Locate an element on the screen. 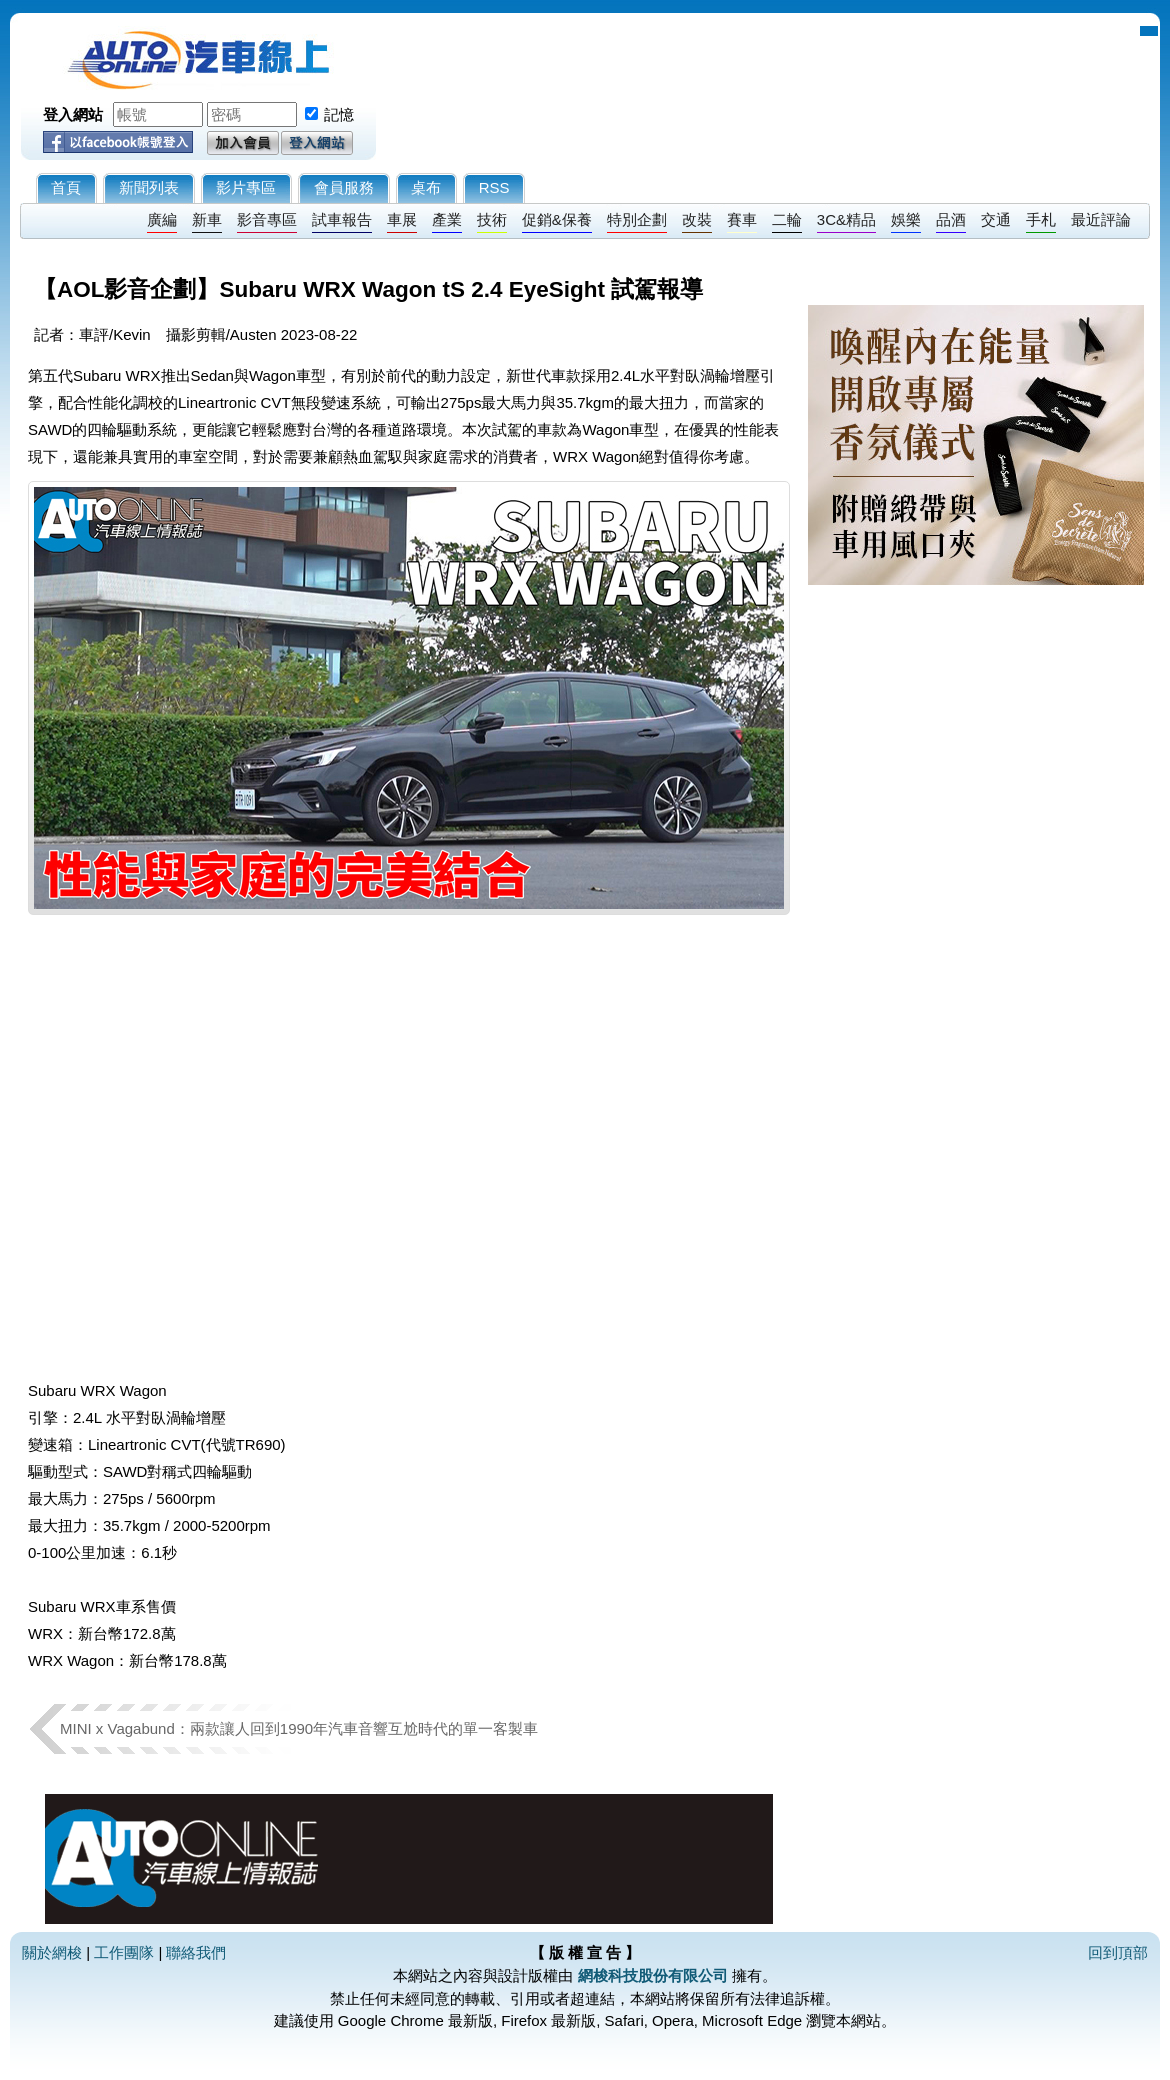 The height and width of the screenshot is (2080, 1170). 交通 is located at coordinates (996, 219).